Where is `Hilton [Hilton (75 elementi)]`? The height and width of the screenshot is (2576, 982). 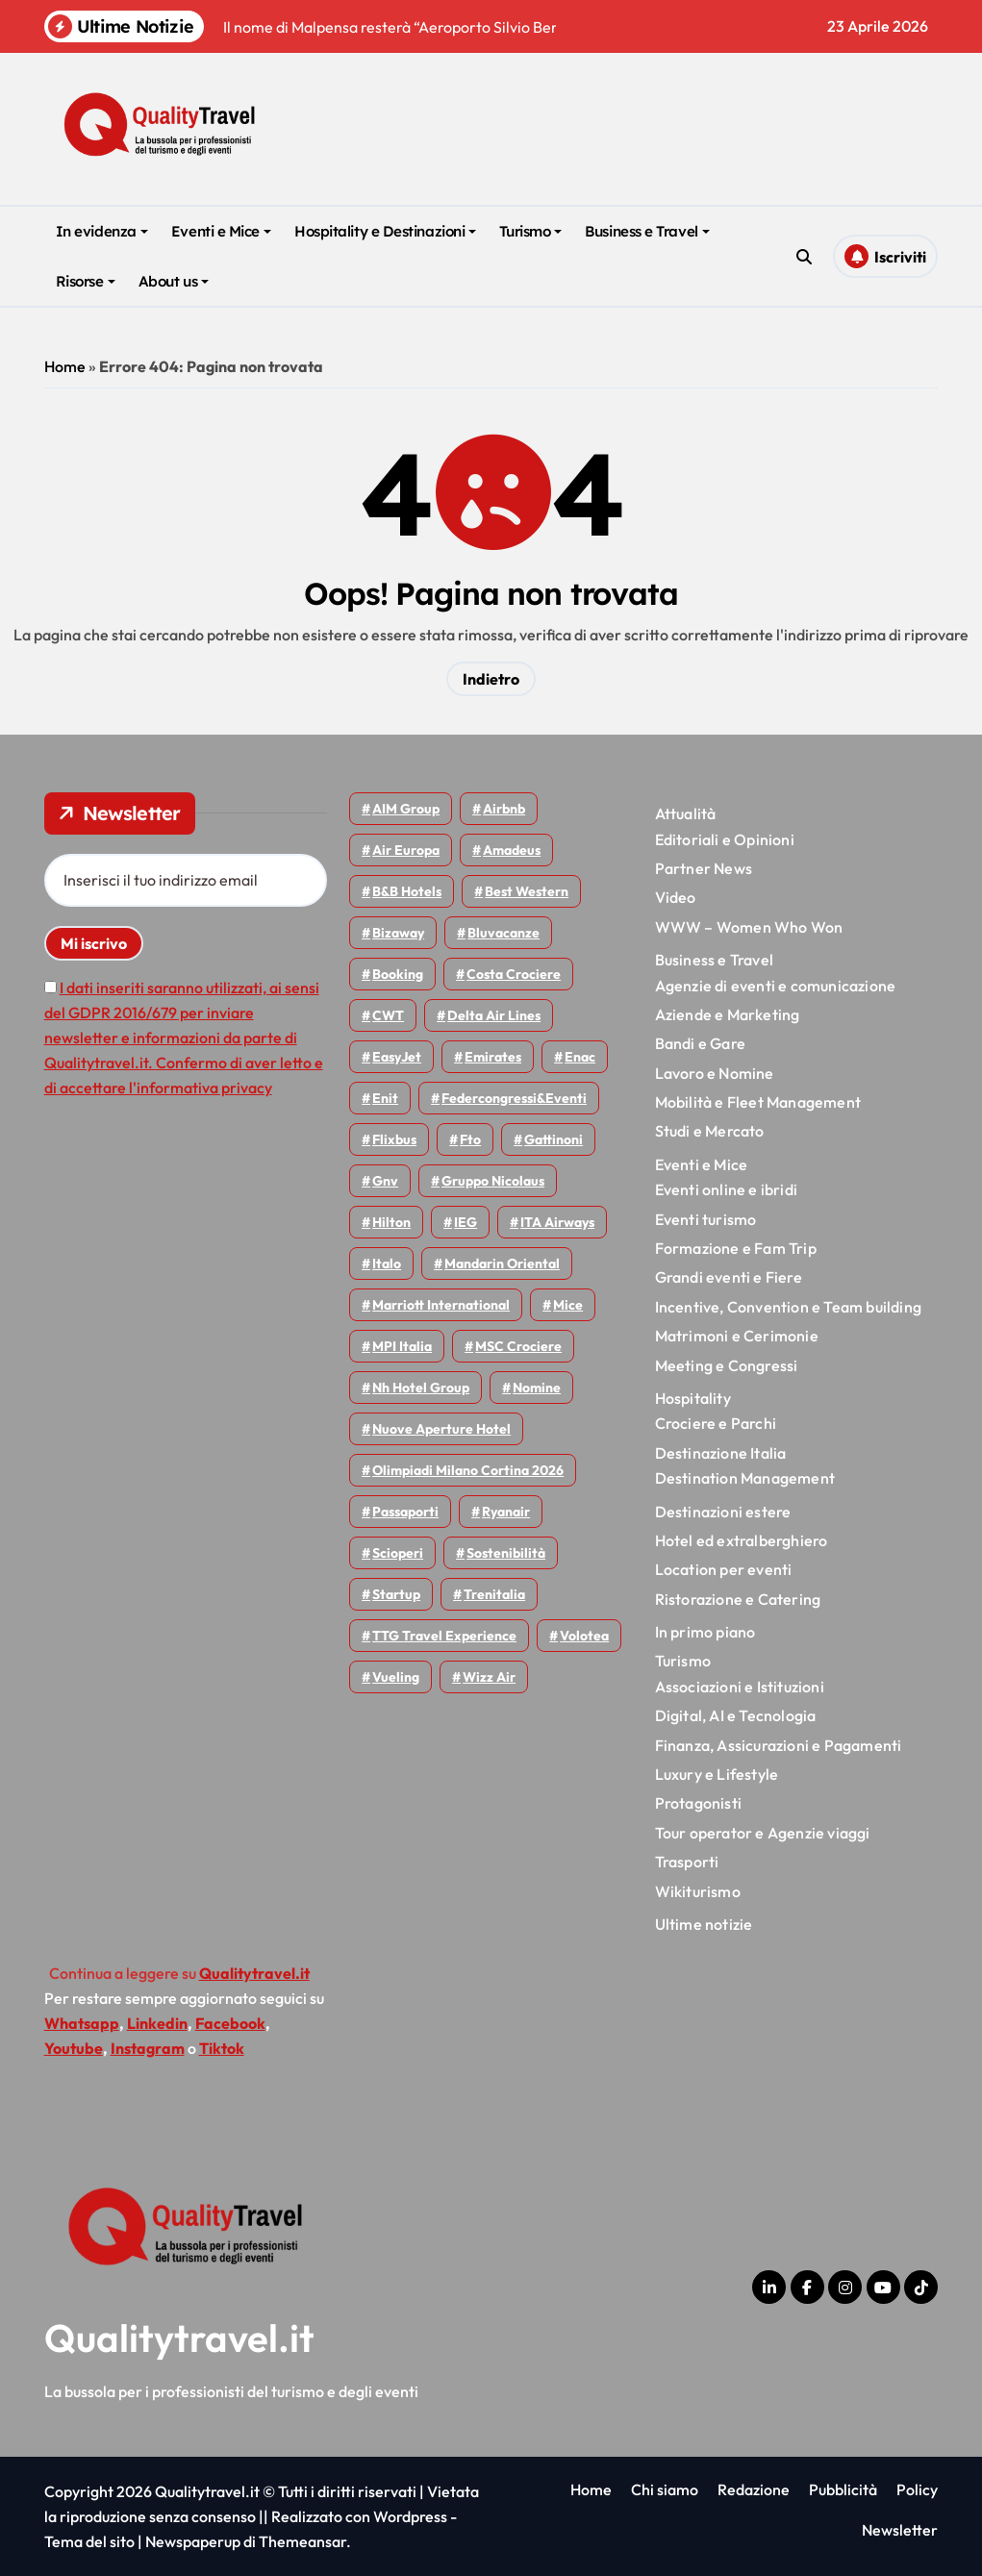 Hilton [Hilton (75 elementi)] is located at coordinates (391, 1222).